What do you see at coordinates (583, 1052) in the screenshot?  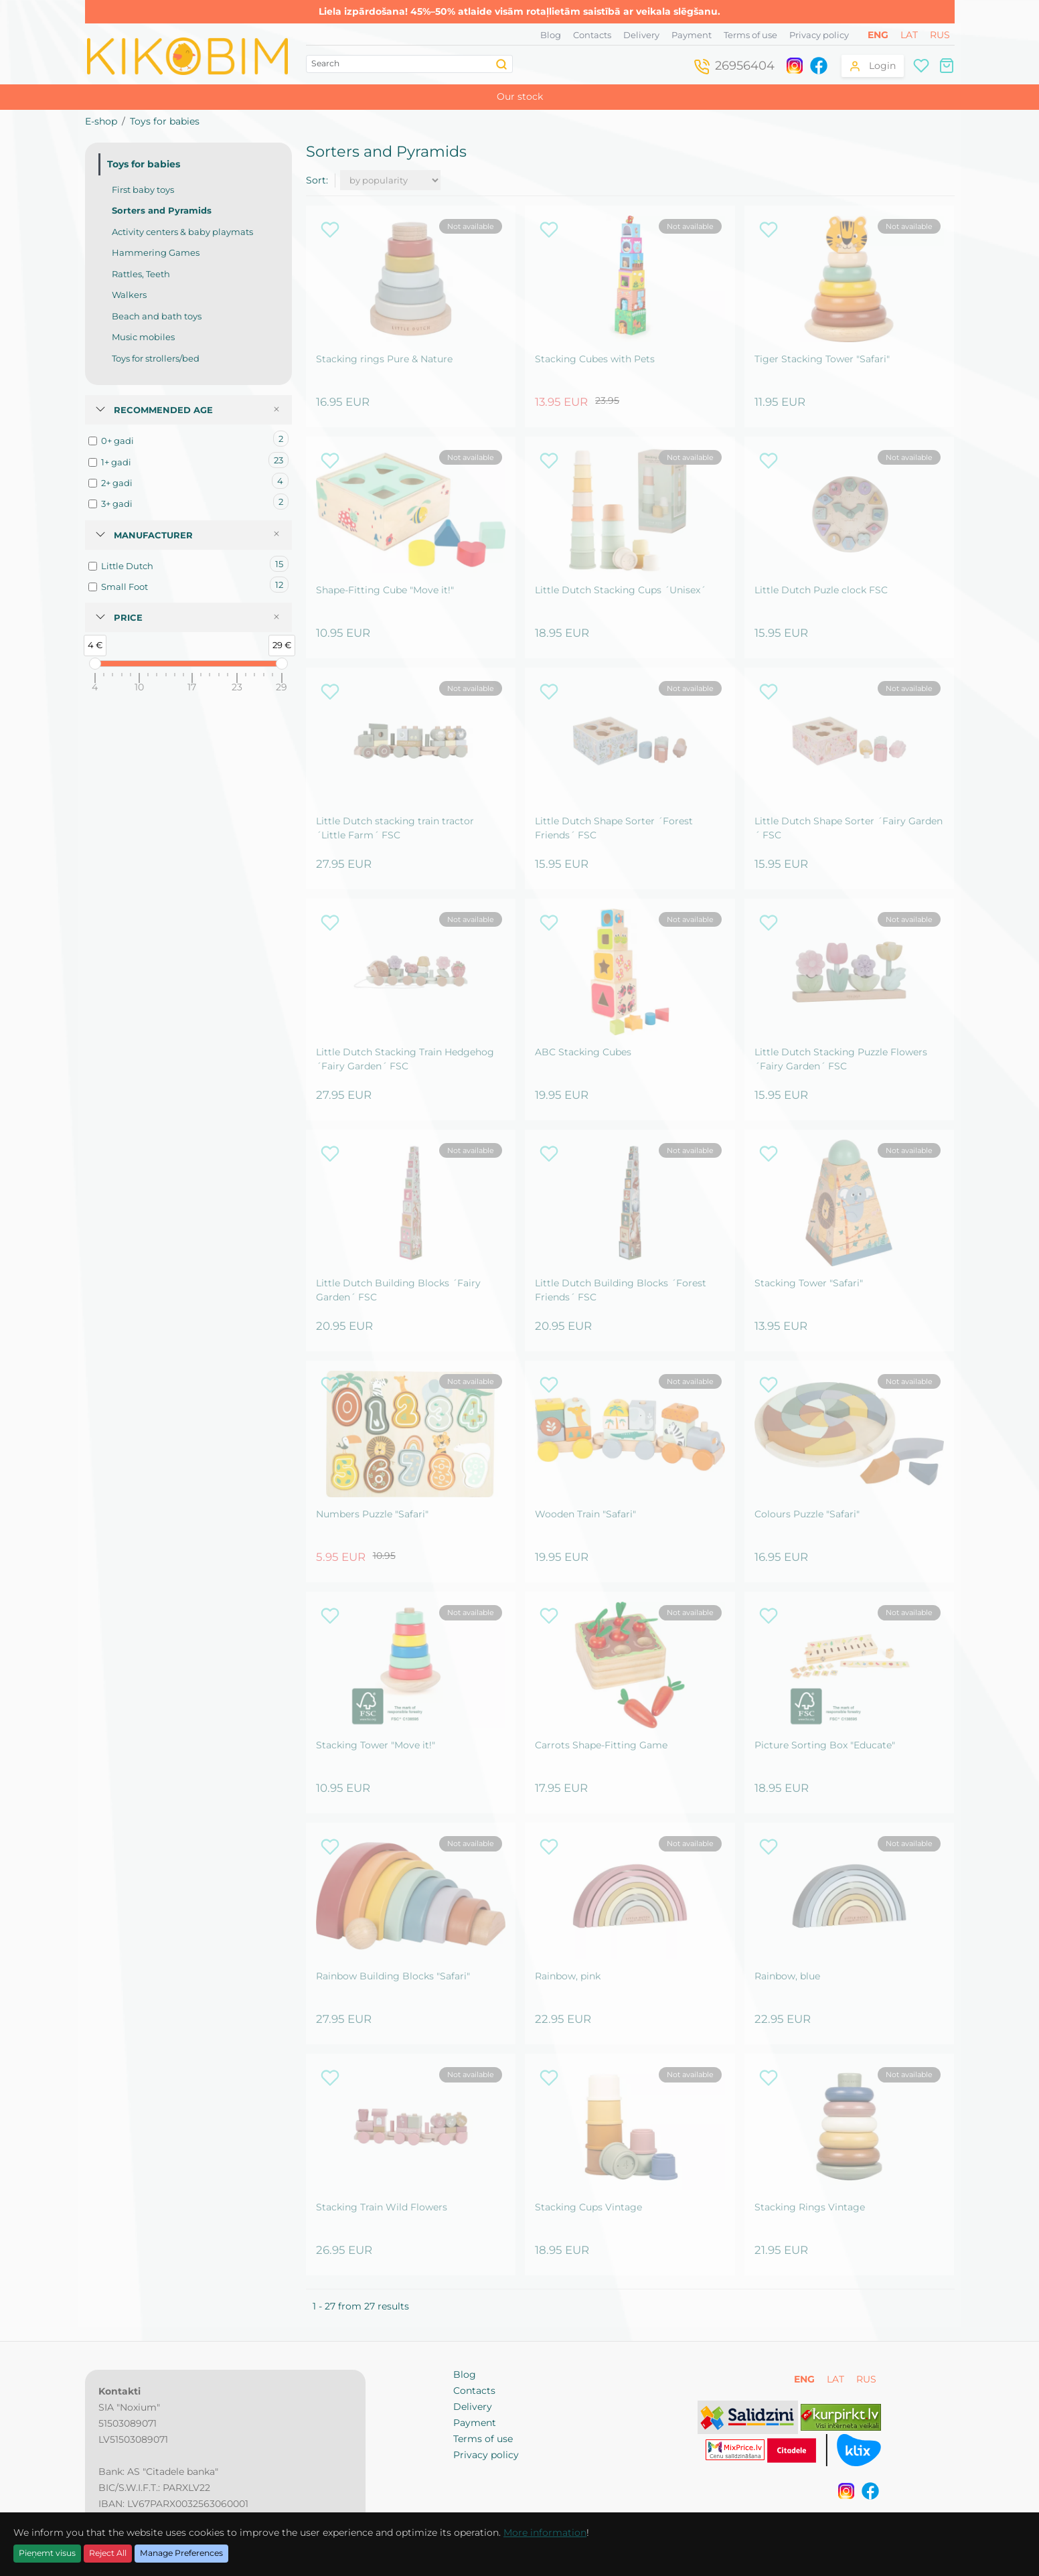 I see `ABC Stacking Cubes` at bounding box center [583, 1052].